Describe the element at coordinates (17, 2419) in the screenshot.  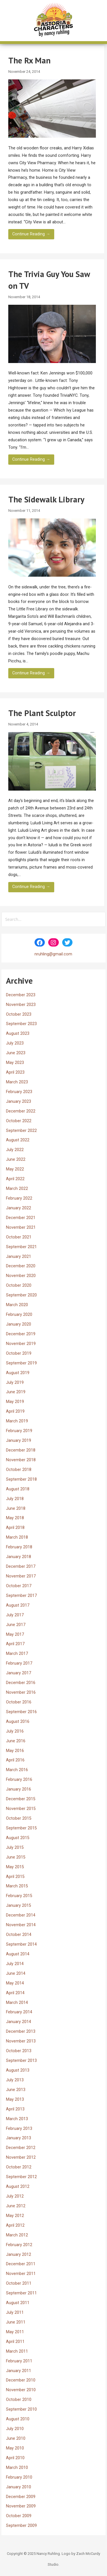
I see `August 2010` at that location.